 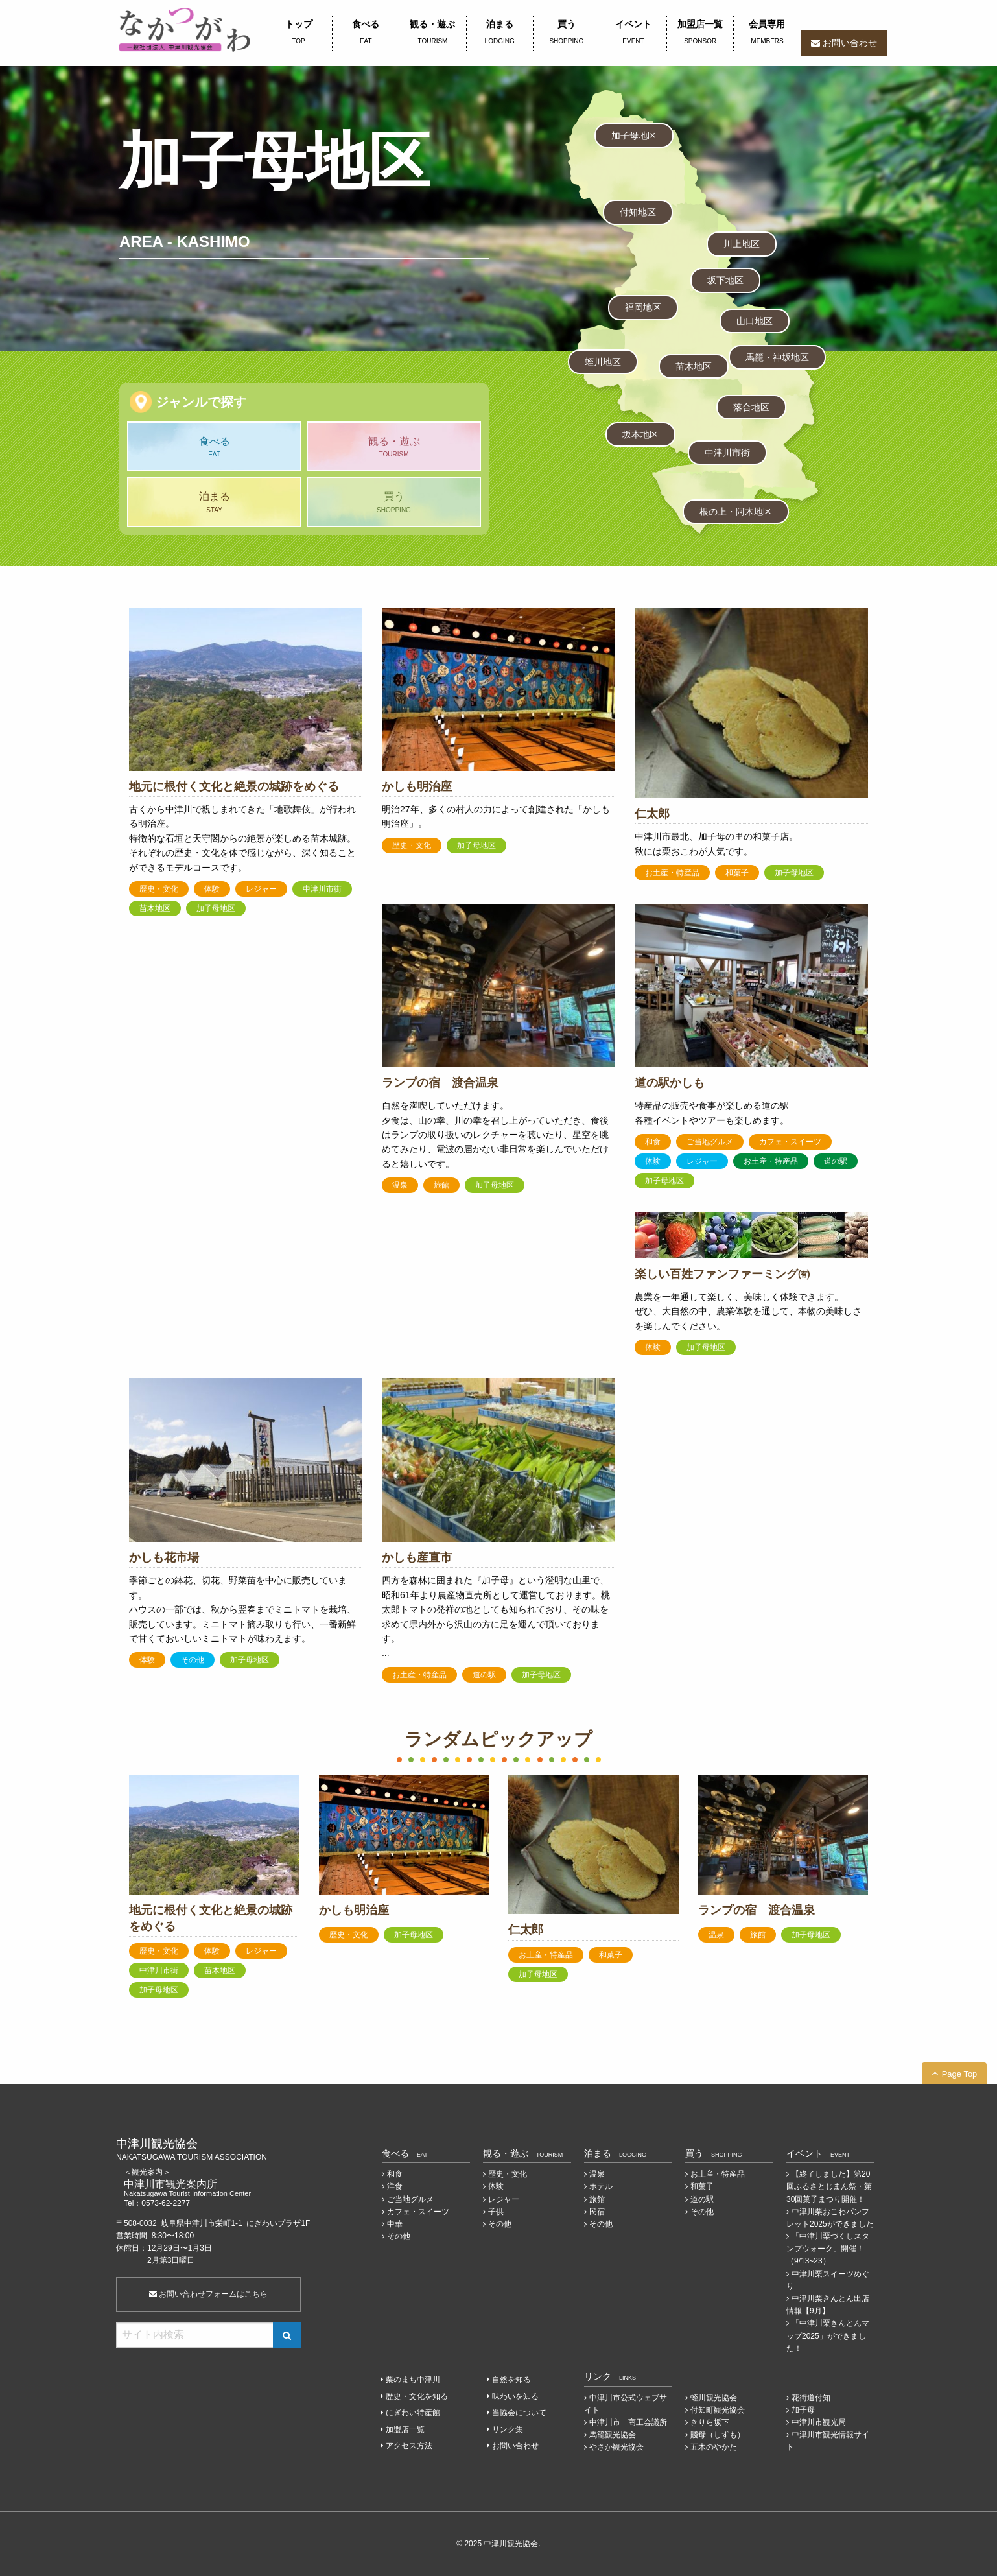 What do you see at coordinates (829, 2186) in the screenshot?
I see `【終了しました】第20回ふるさとじまん祭・第30回菓子まつり開催！` at bounding box center [829, 2186].